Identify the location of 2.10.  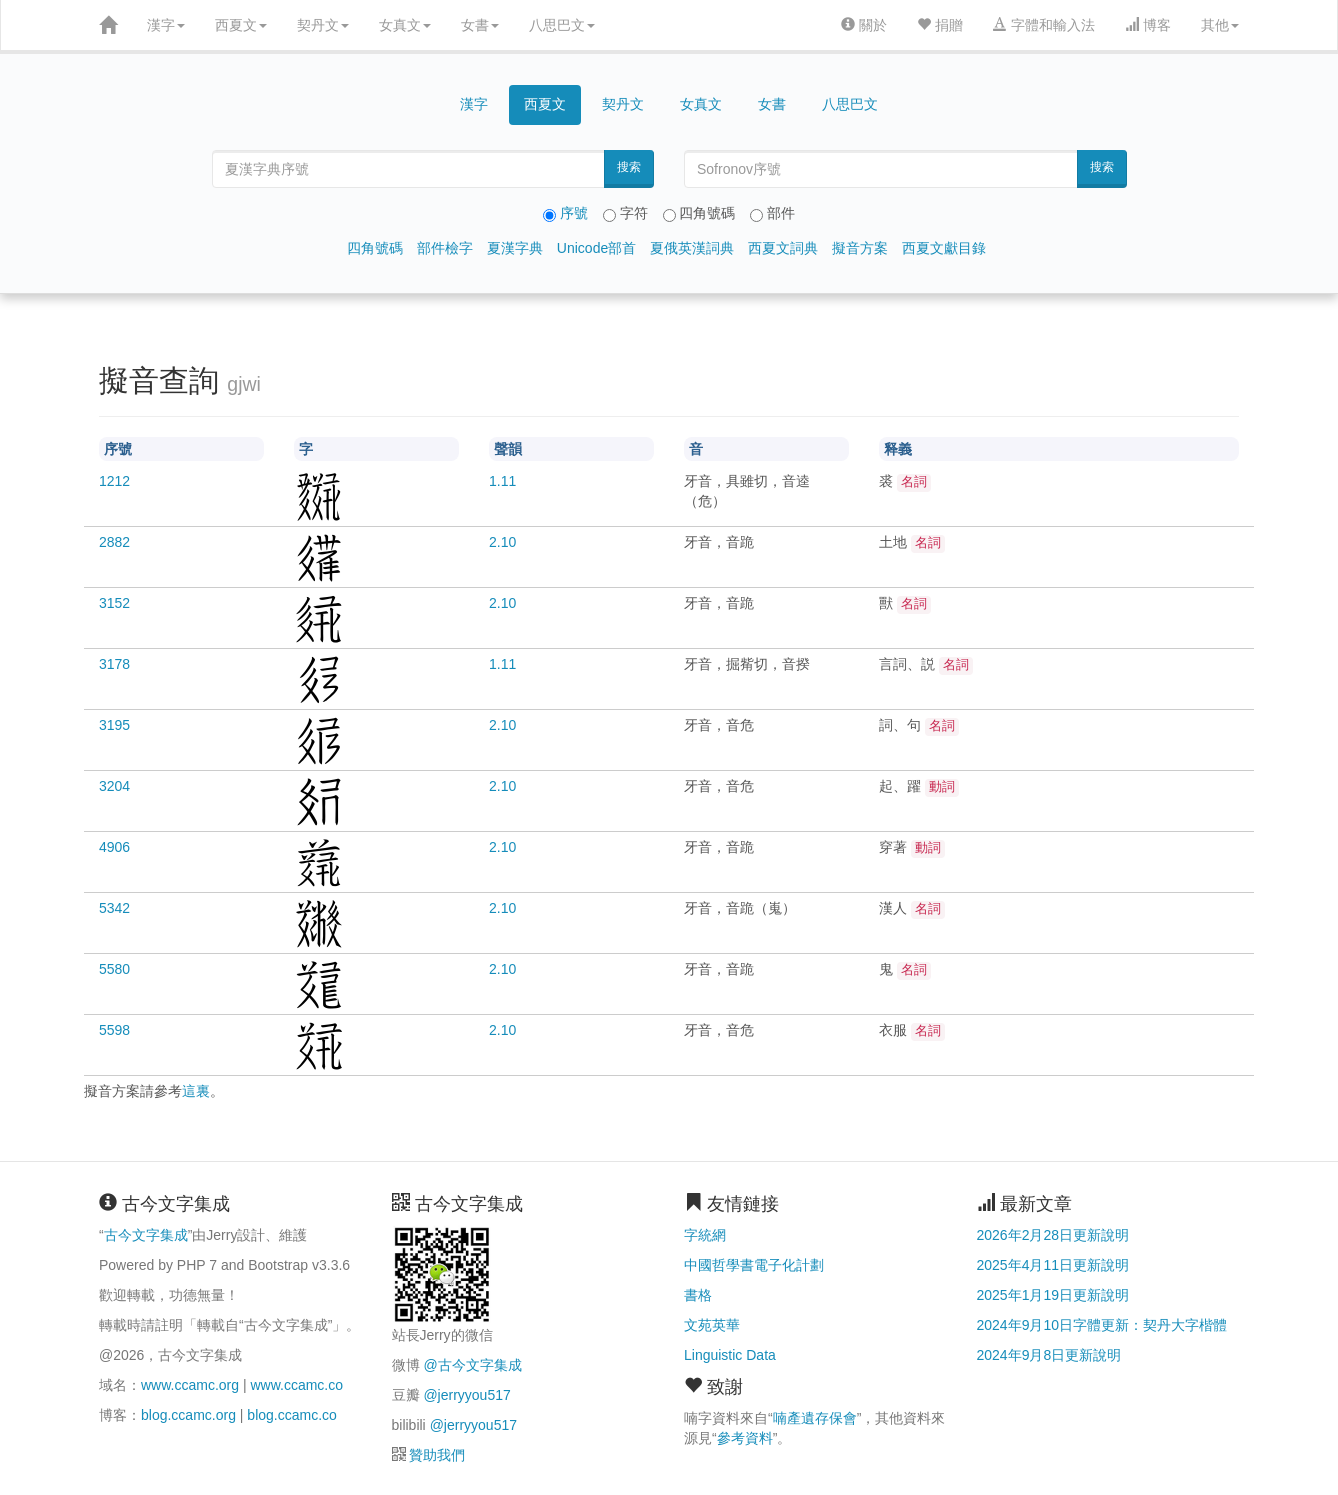
(502, 542).